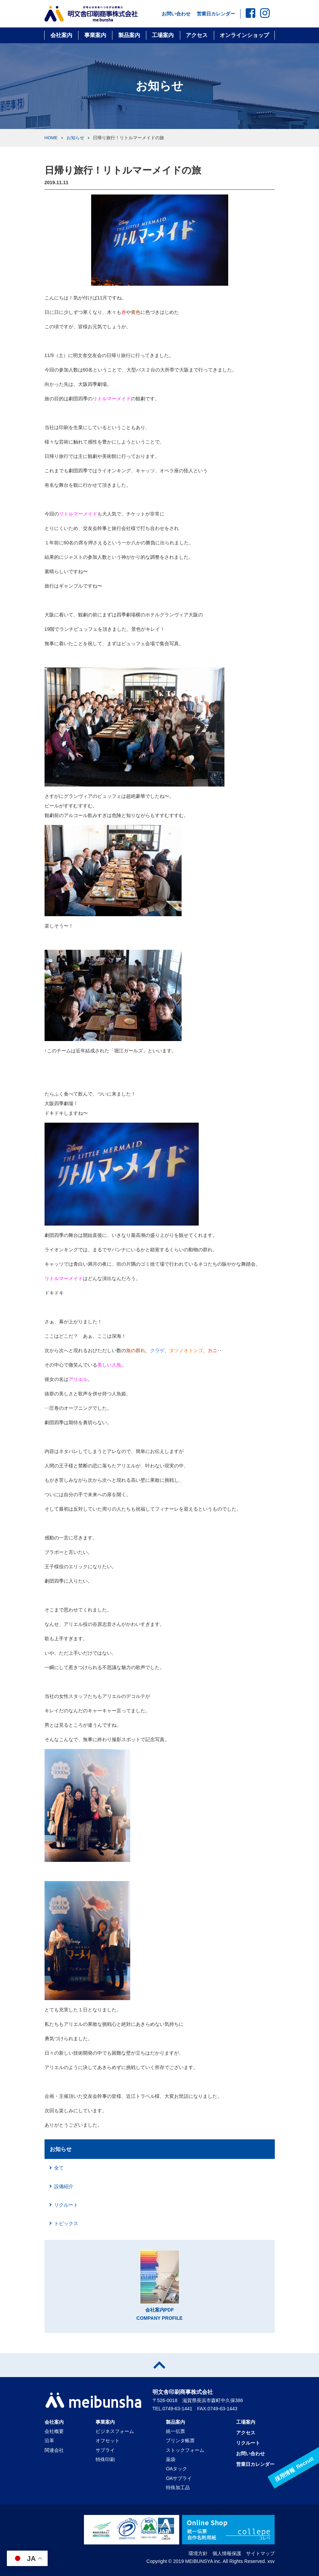 This screenshot has width=319, height=2576. What do you see at coordinates (59, 2168) in the screenshot?
I see `全て` at bounding box center [59, 2168].